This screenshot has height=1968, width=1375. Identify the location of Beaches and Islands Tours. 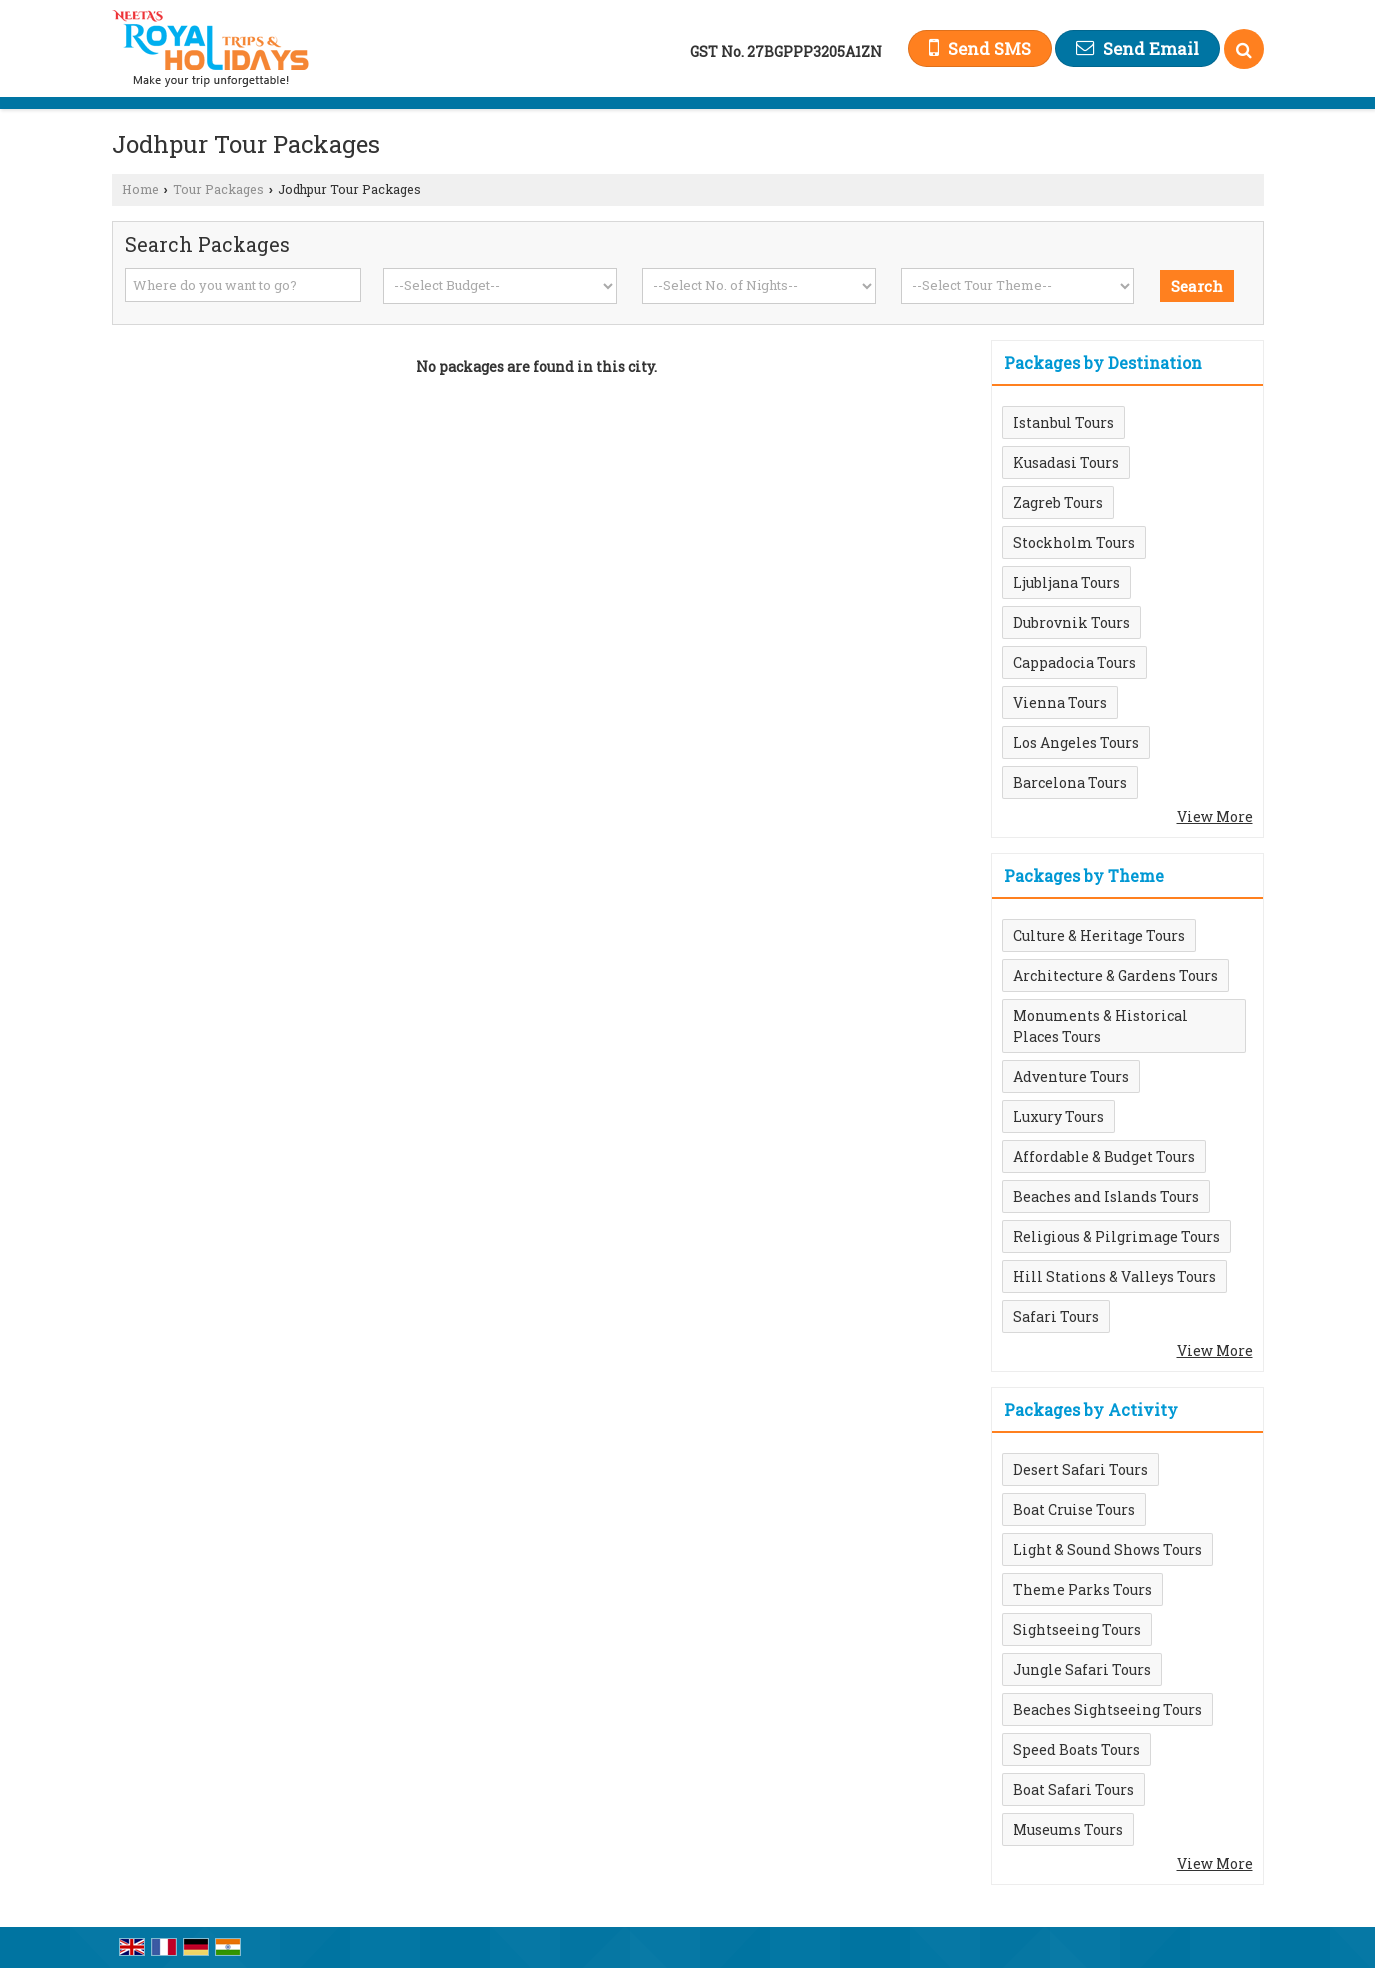
(1106, 1196).